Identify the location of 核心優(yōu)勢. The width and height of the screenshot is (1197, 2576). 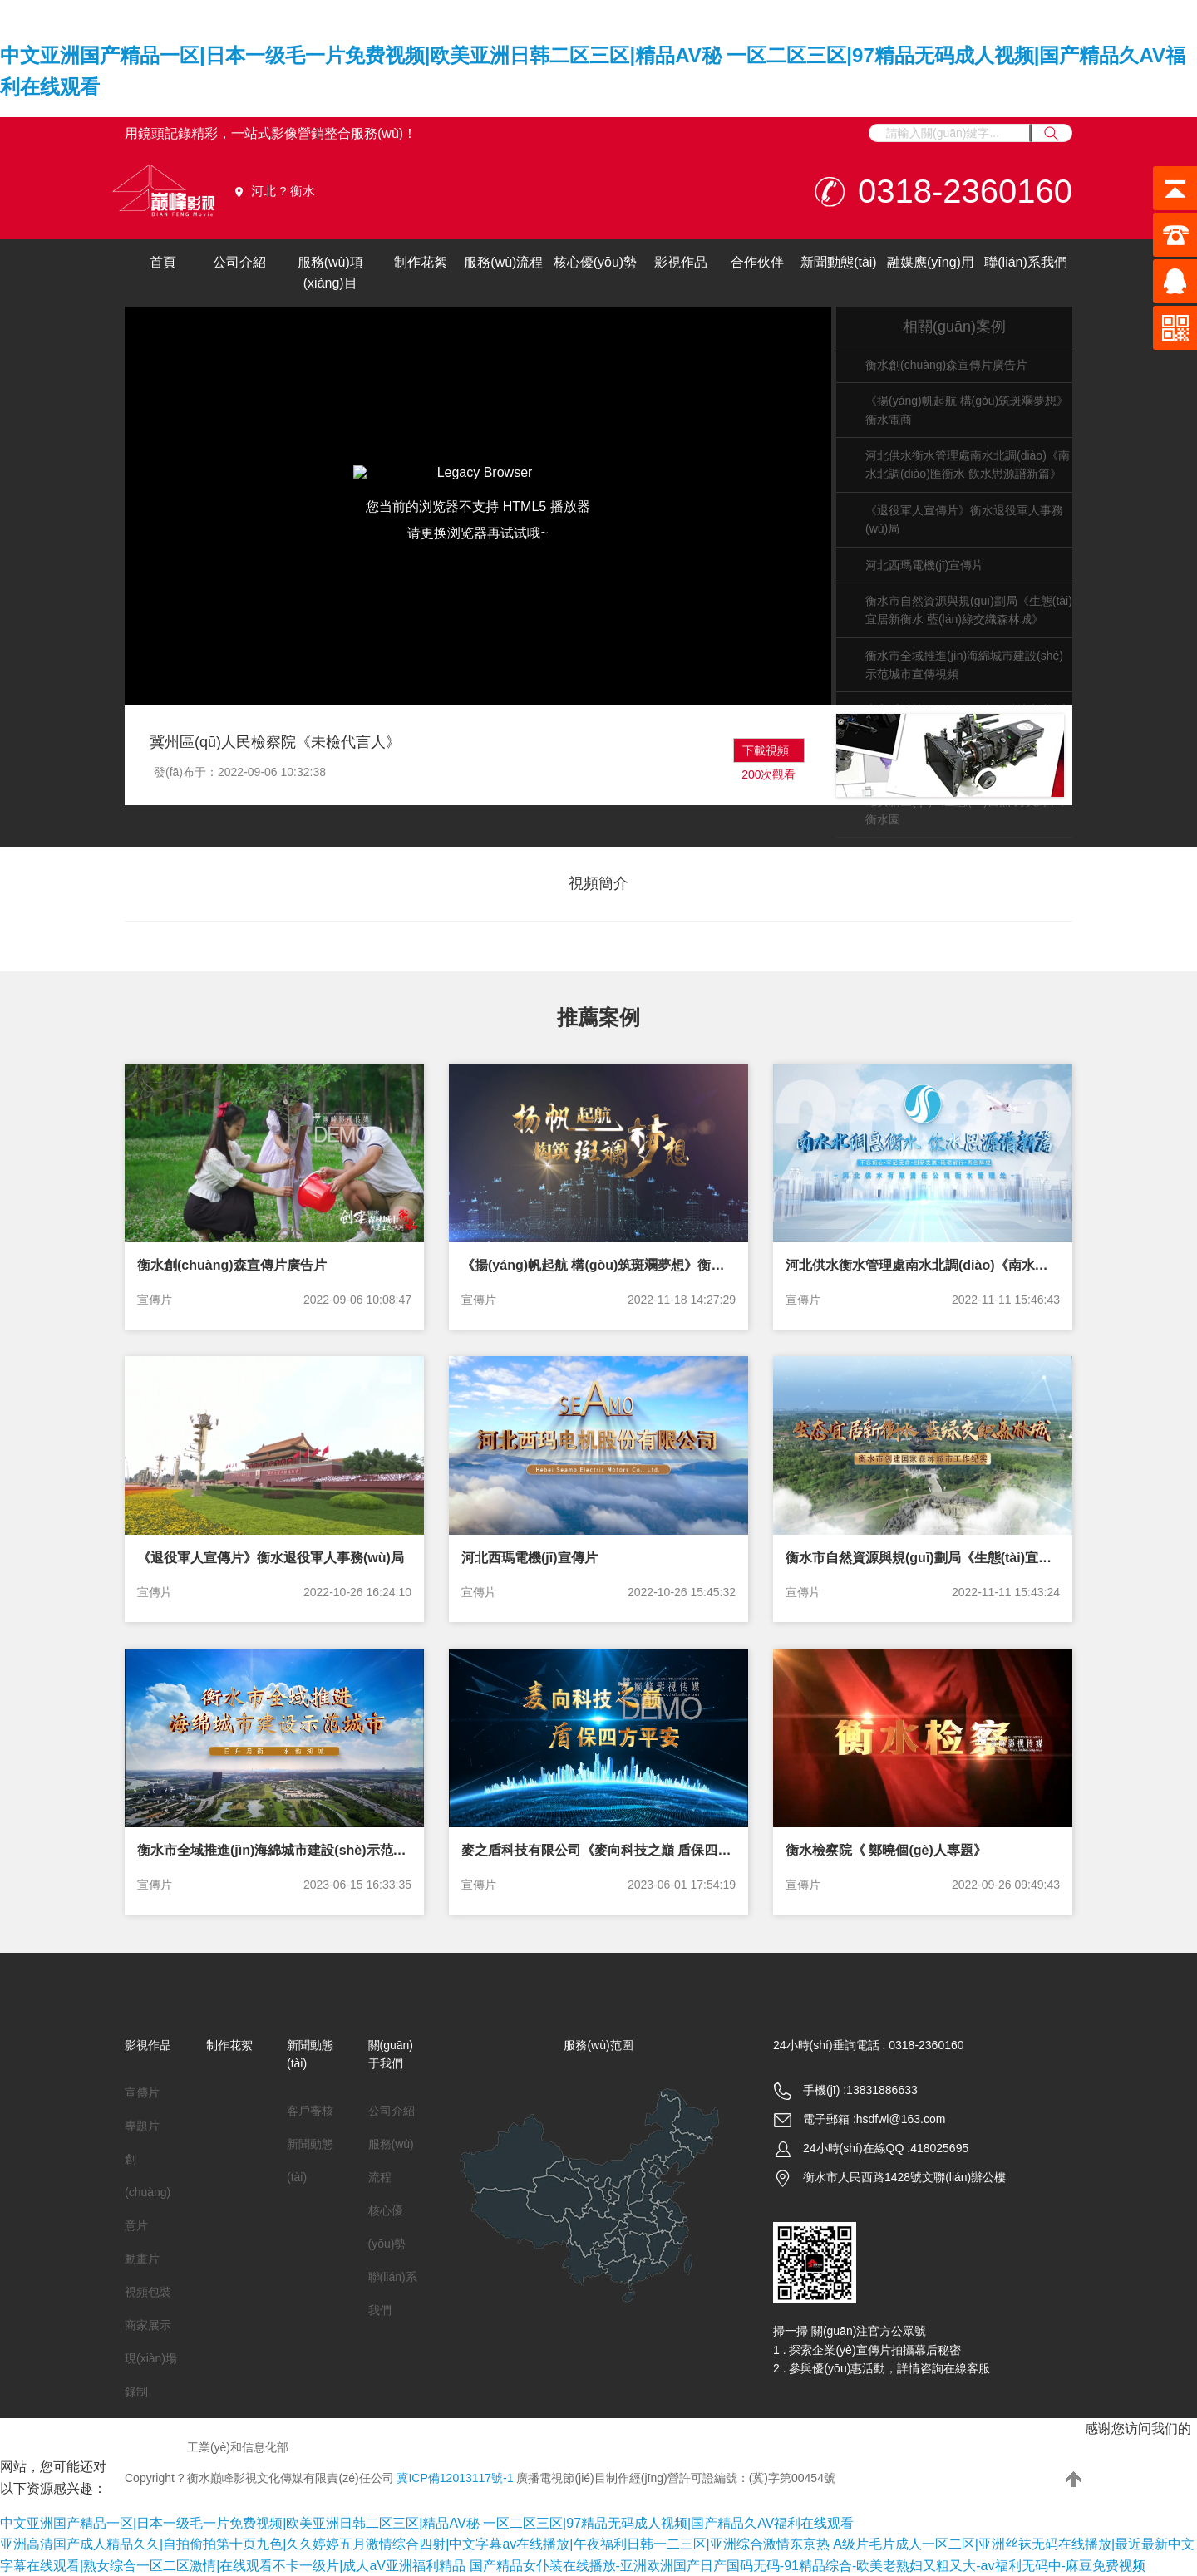
(595, 262).